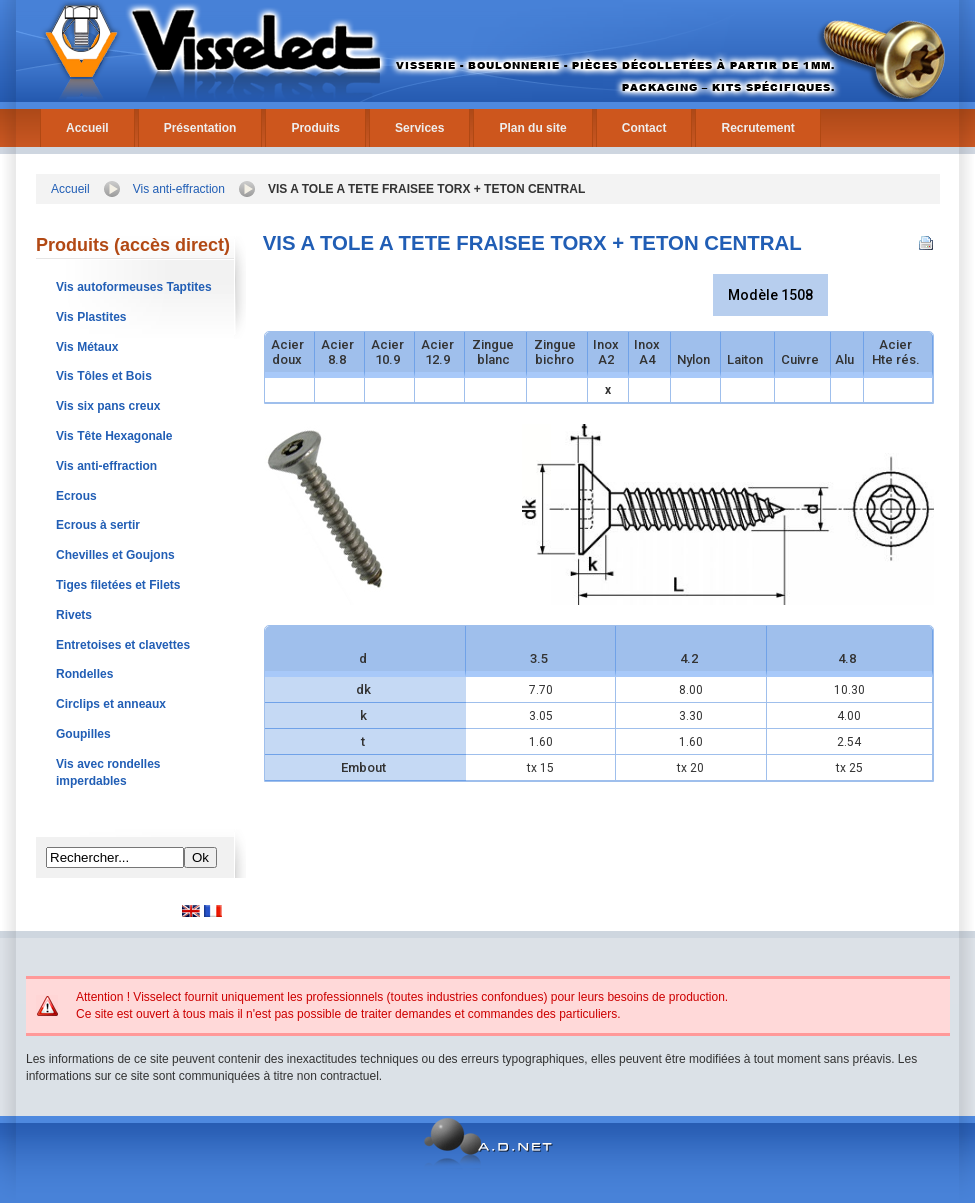 The image size is (975, 1203). What do you see at coordinates (115, 555) in the screenshot?
I see `Chevilles et Goujons` at bounding box center [115, 555].